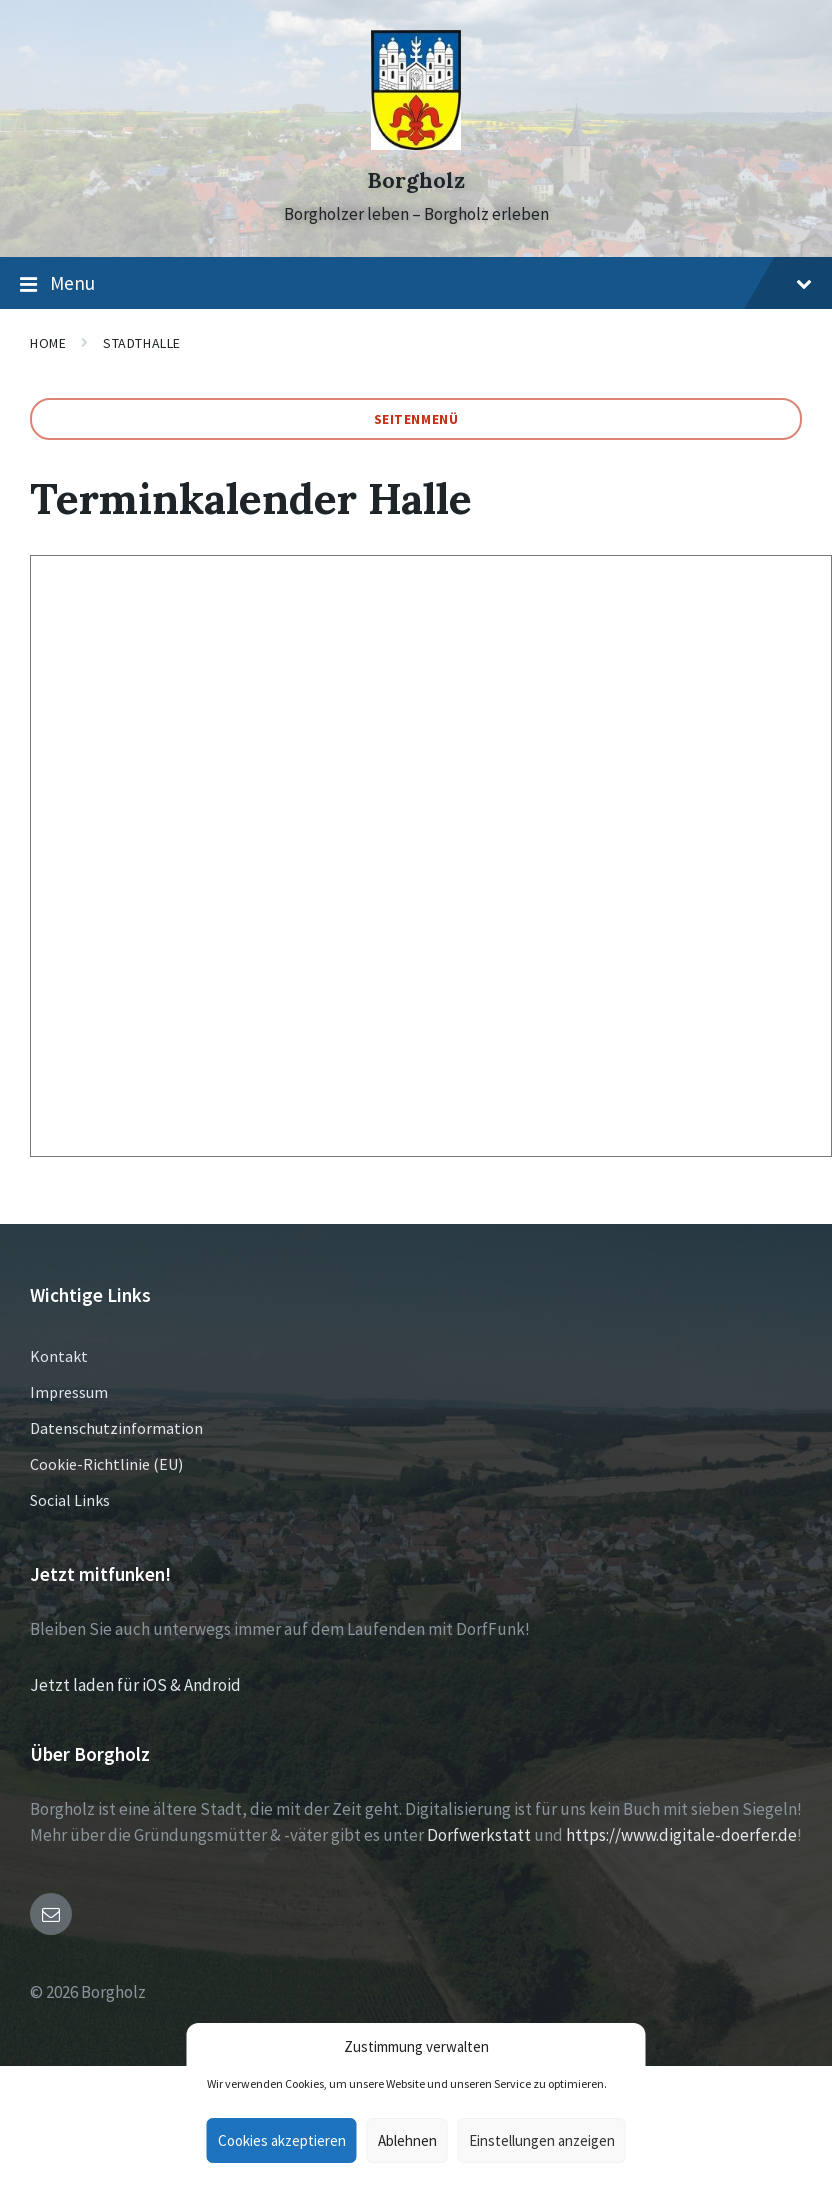 The width and height of the screenshot is (832, 2195). I want to click on Cookies akzeptieren, so click(282, 2140).